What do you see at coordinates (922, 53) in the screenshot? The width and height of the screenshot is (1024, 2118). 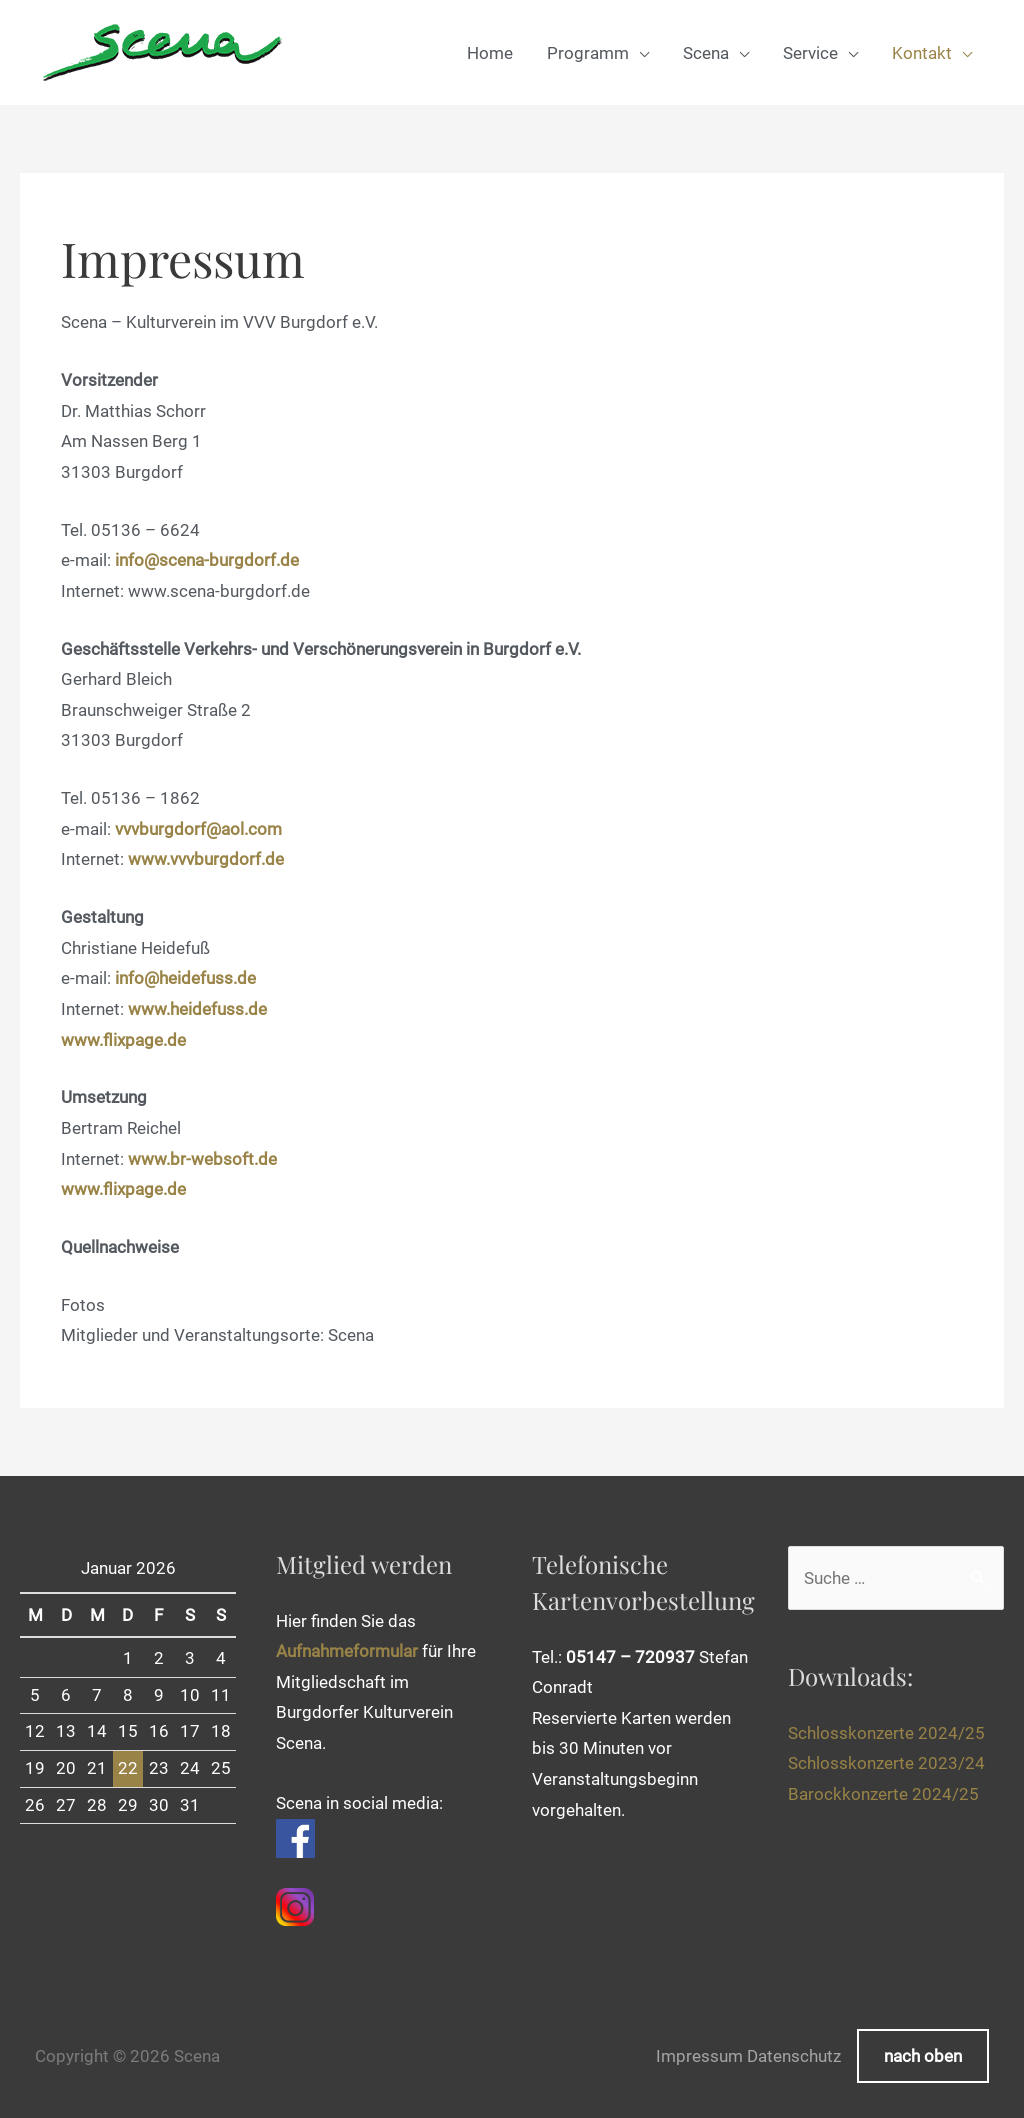 I see `Kontakt` at bounding box center [922, 53].